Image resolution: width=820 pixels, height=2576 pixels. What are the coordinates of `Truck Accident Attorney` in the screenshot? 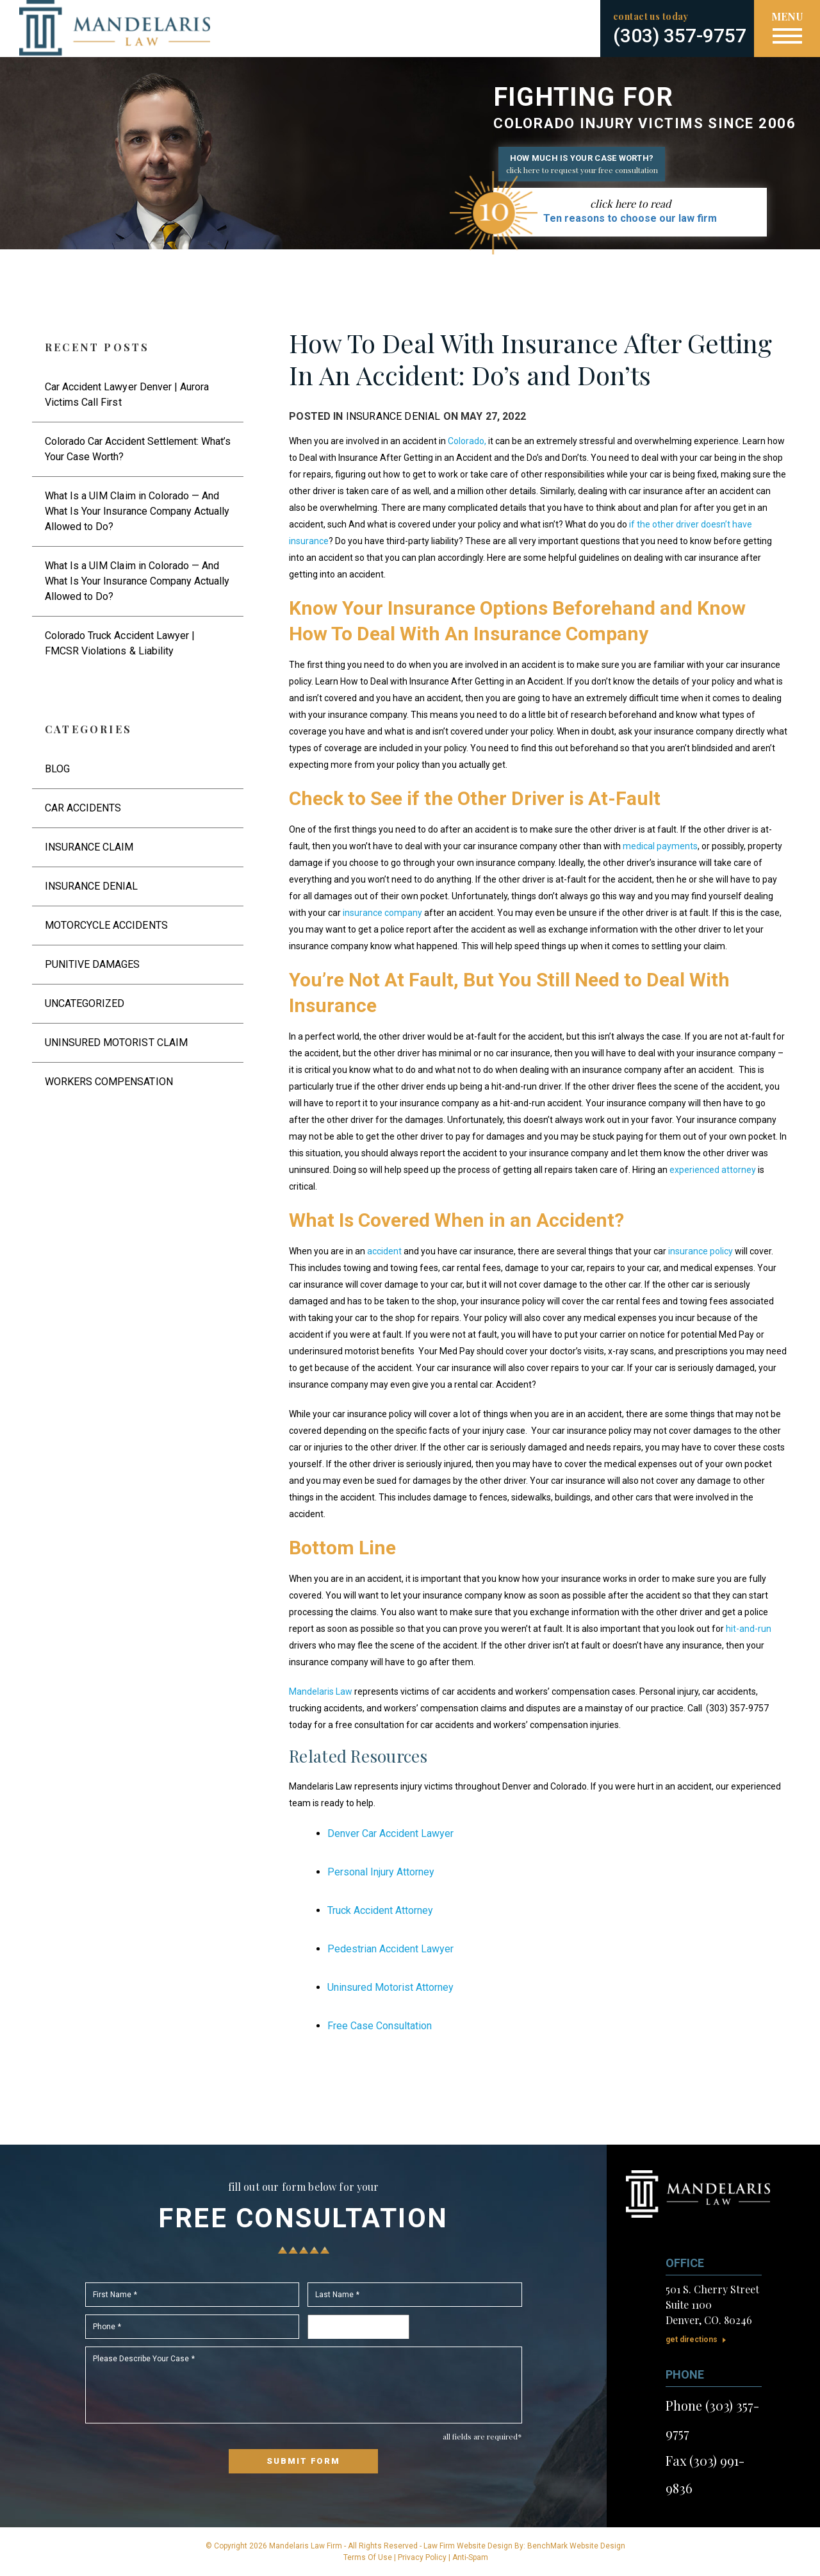 It's located at (380, 1910).